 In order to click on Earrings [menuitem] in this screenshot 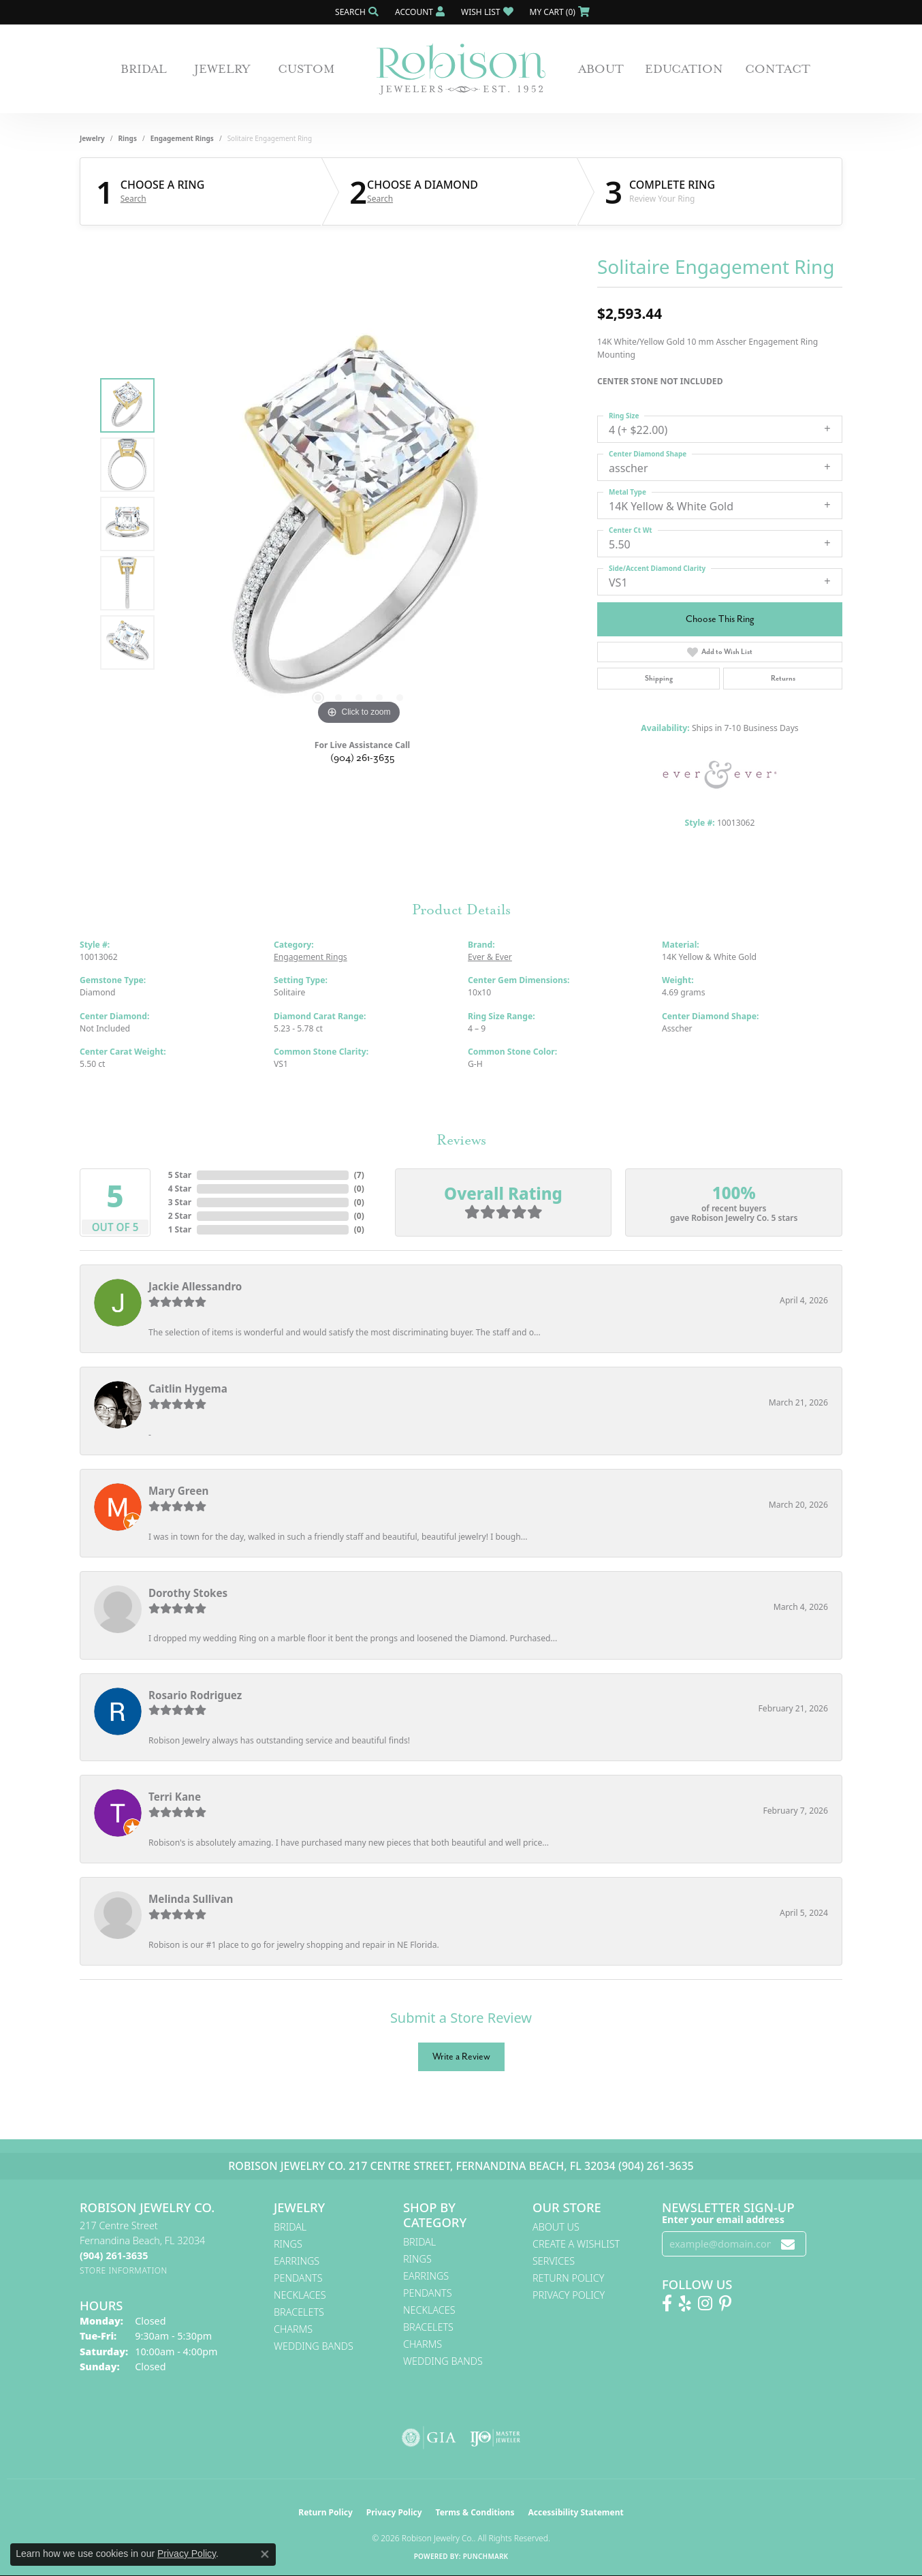, I will do `click(296, 2260)`.